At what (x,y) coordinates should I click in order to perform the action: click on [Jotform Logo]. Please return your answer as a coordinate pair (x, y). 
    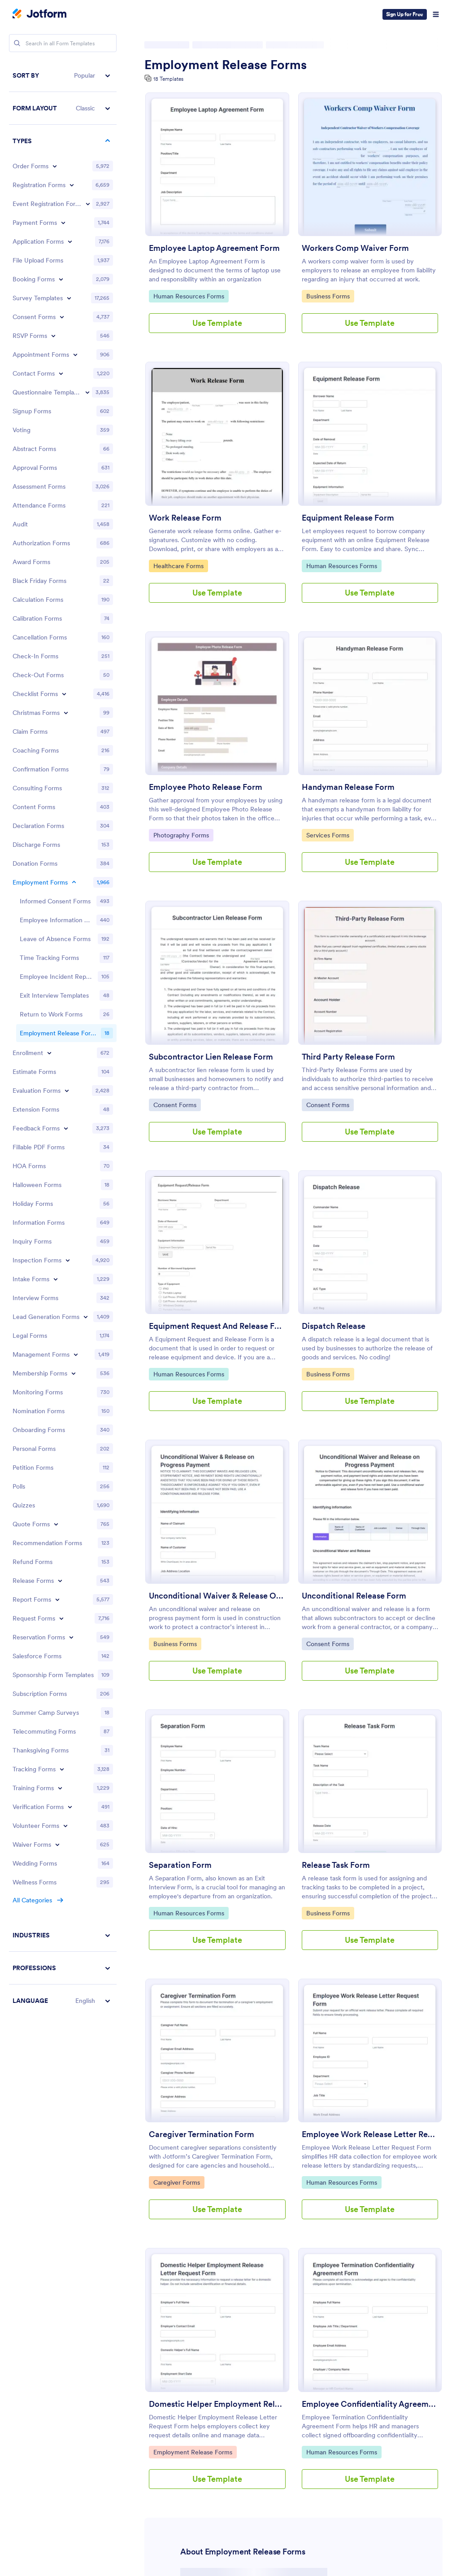
    Looking at the image, I should click on (39, 14).